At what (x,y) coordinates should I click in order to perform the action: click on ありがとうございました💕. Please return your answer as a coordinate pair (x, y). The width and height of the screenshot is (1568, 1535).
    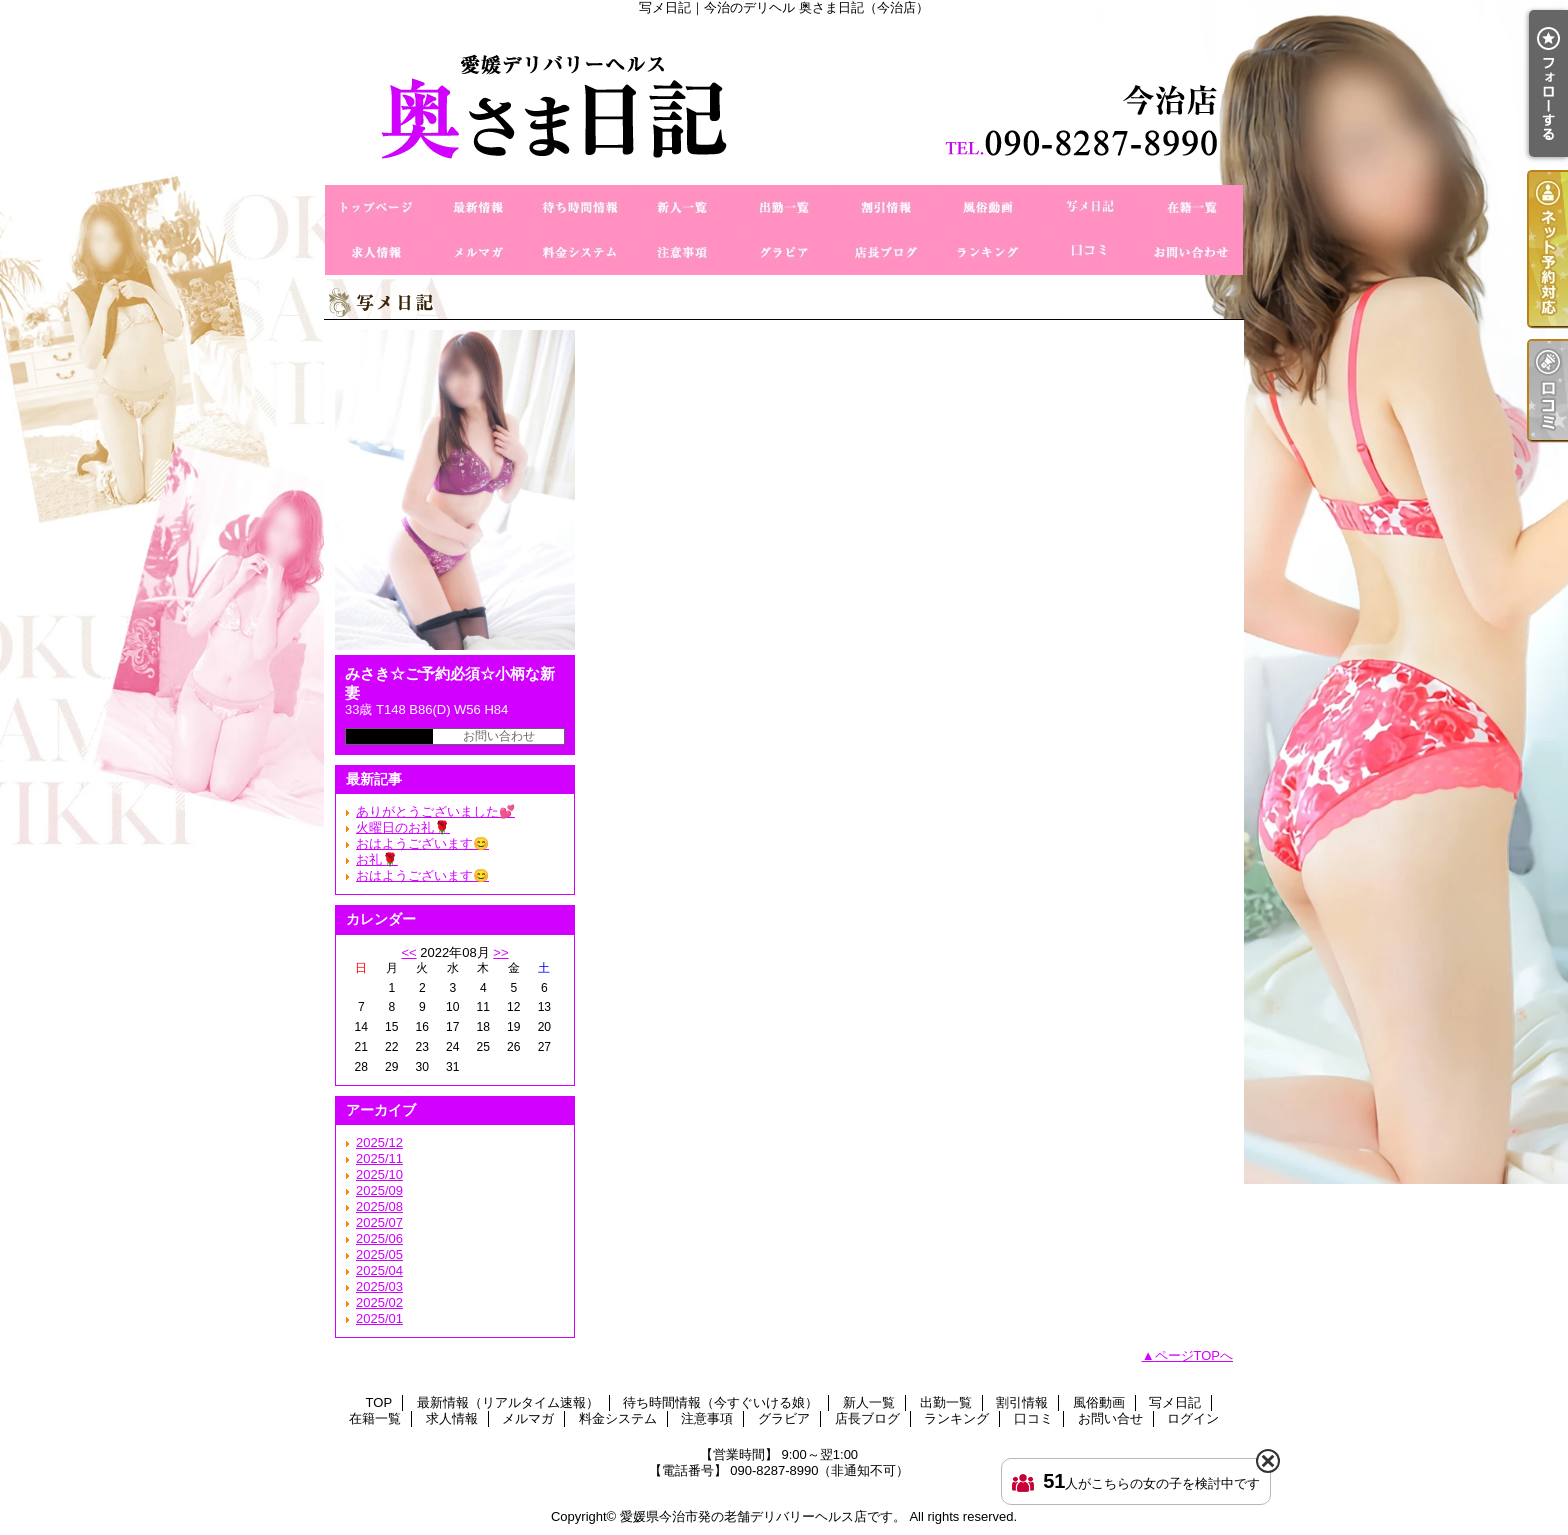
    Looking at the image, I should click on (435, 811).